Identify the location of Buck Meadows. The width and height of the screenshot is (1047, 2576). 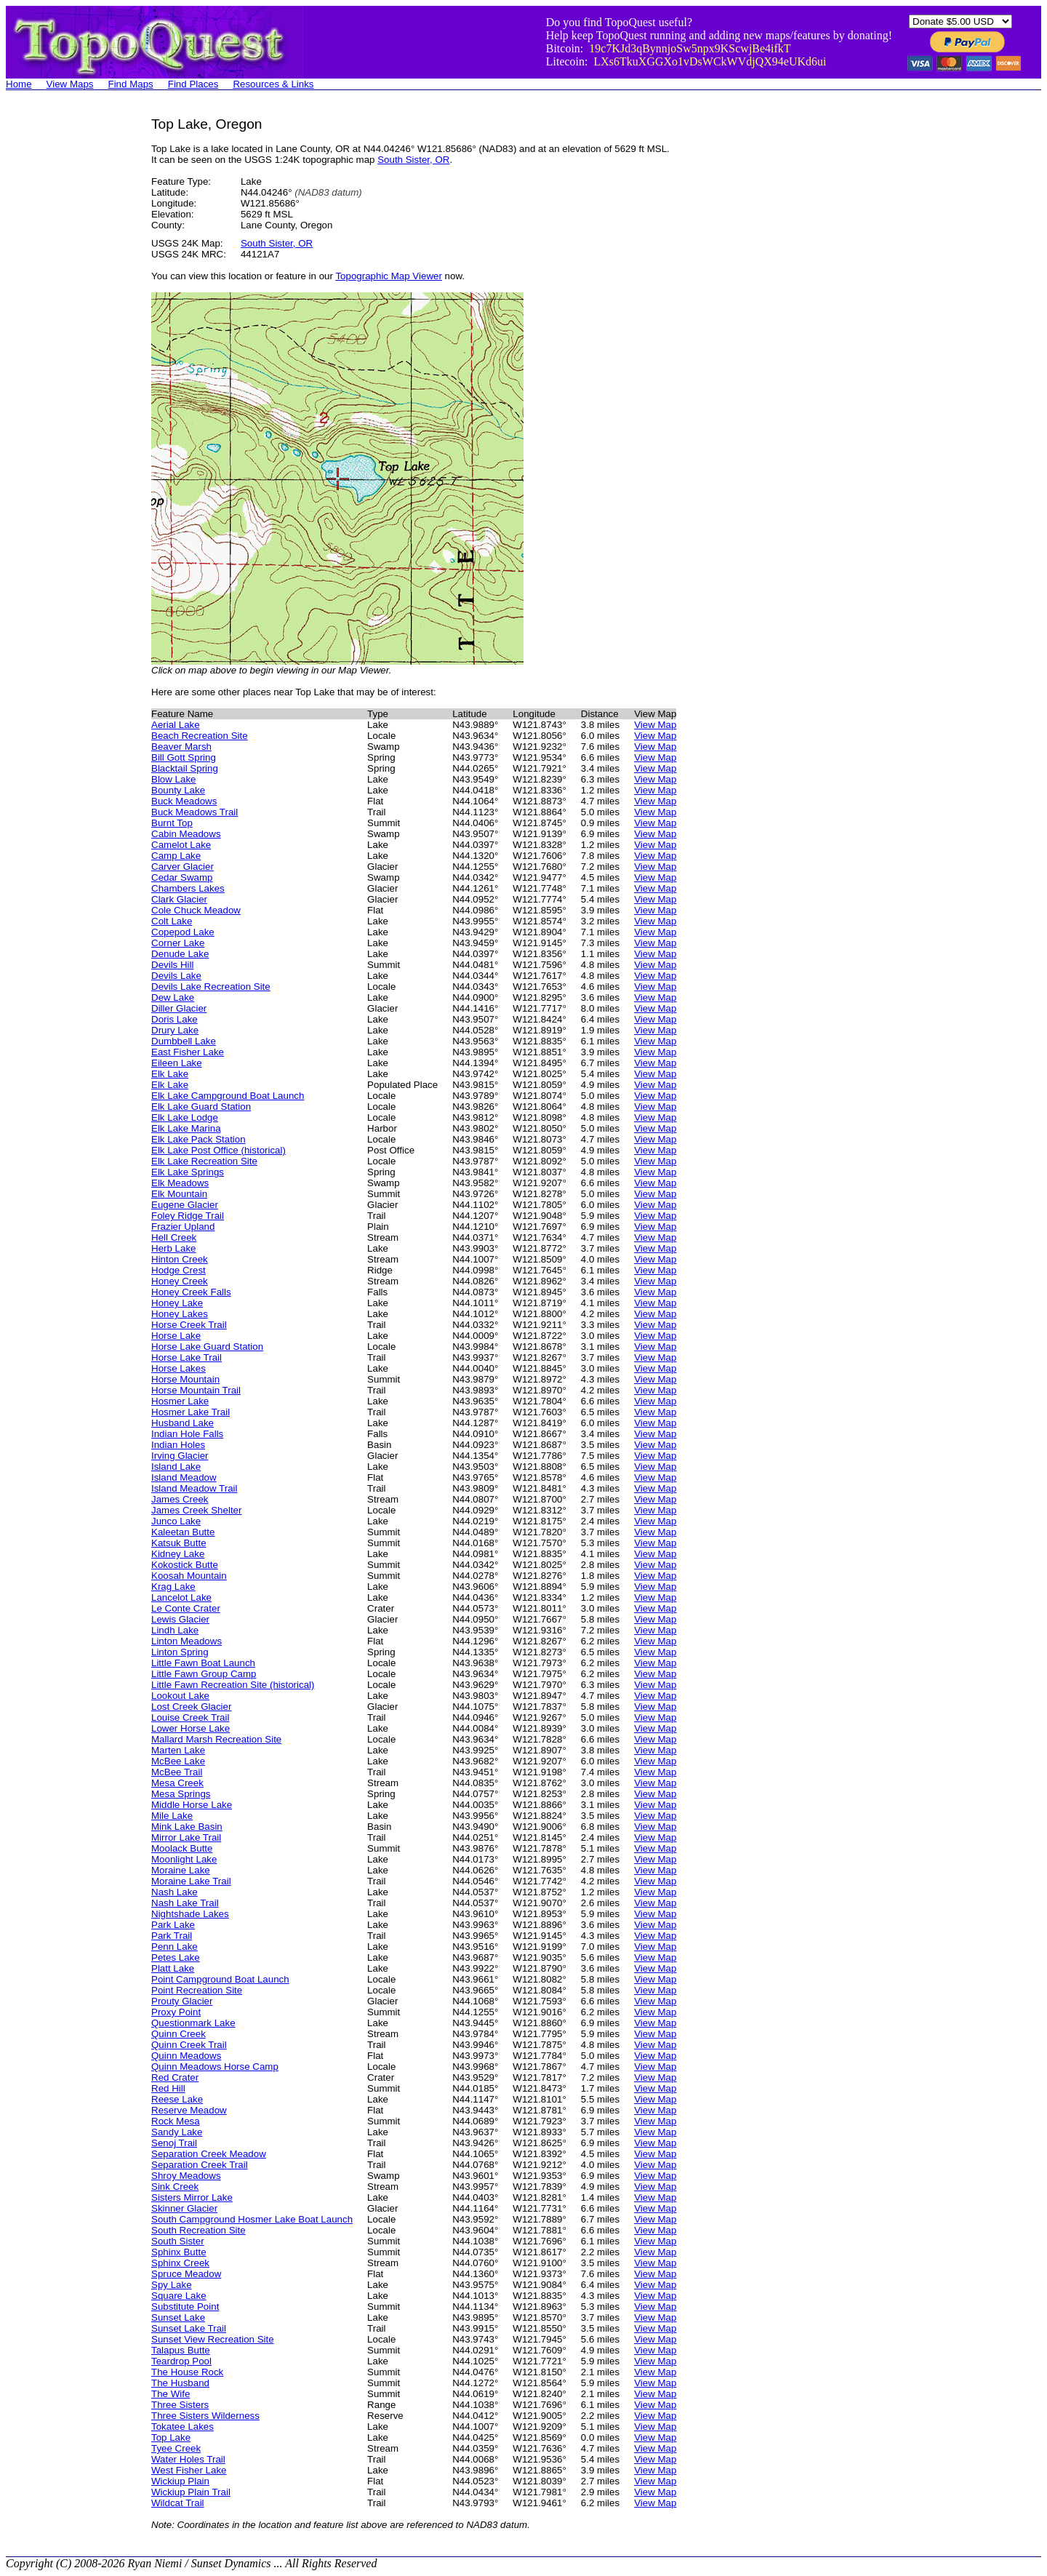
(184, 801).